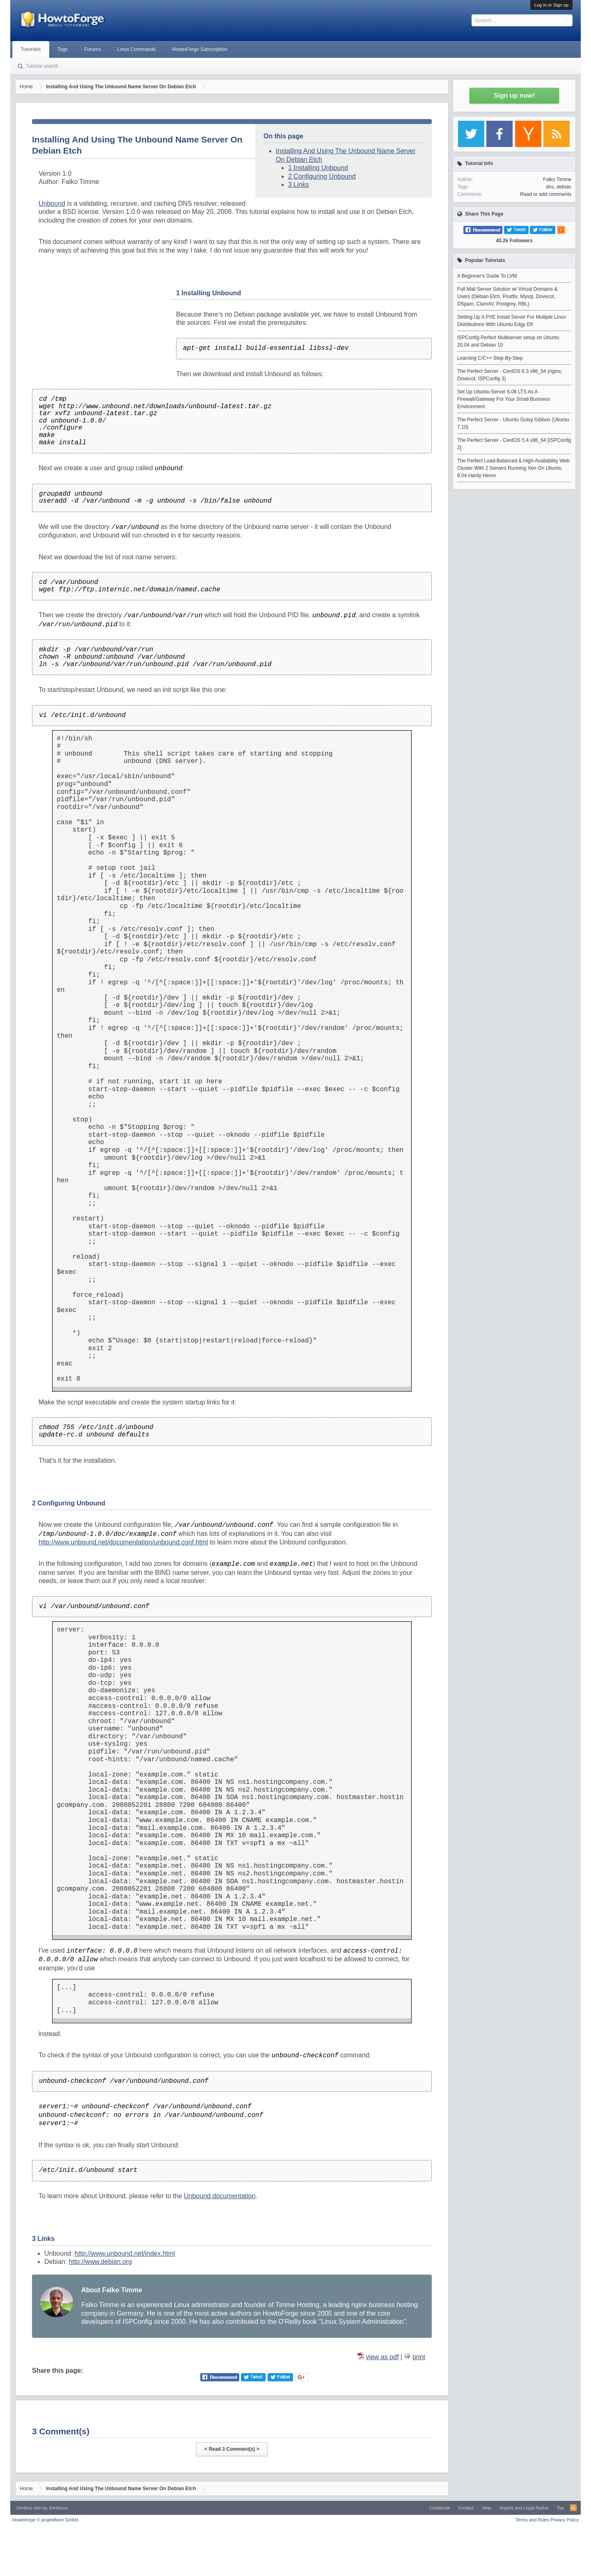 The width and height of the screenshot is (591, 2576). I want to click on Terms and Rules, so click(532, 2519).